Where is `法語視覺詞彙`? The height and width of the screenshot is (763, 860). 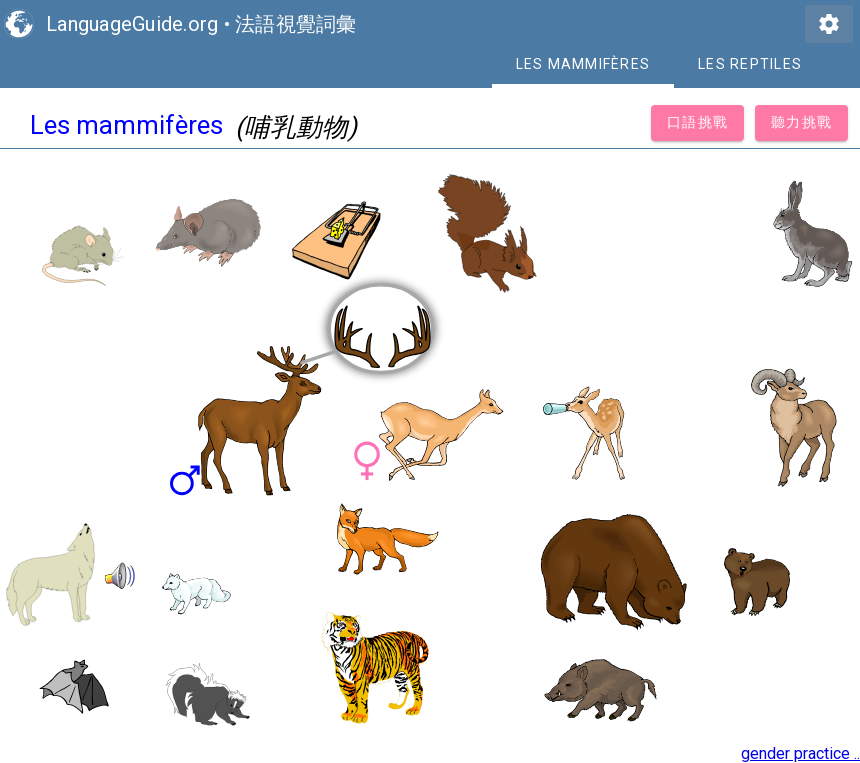 法語視覺詞彙 is located at coordinates (296, 24).